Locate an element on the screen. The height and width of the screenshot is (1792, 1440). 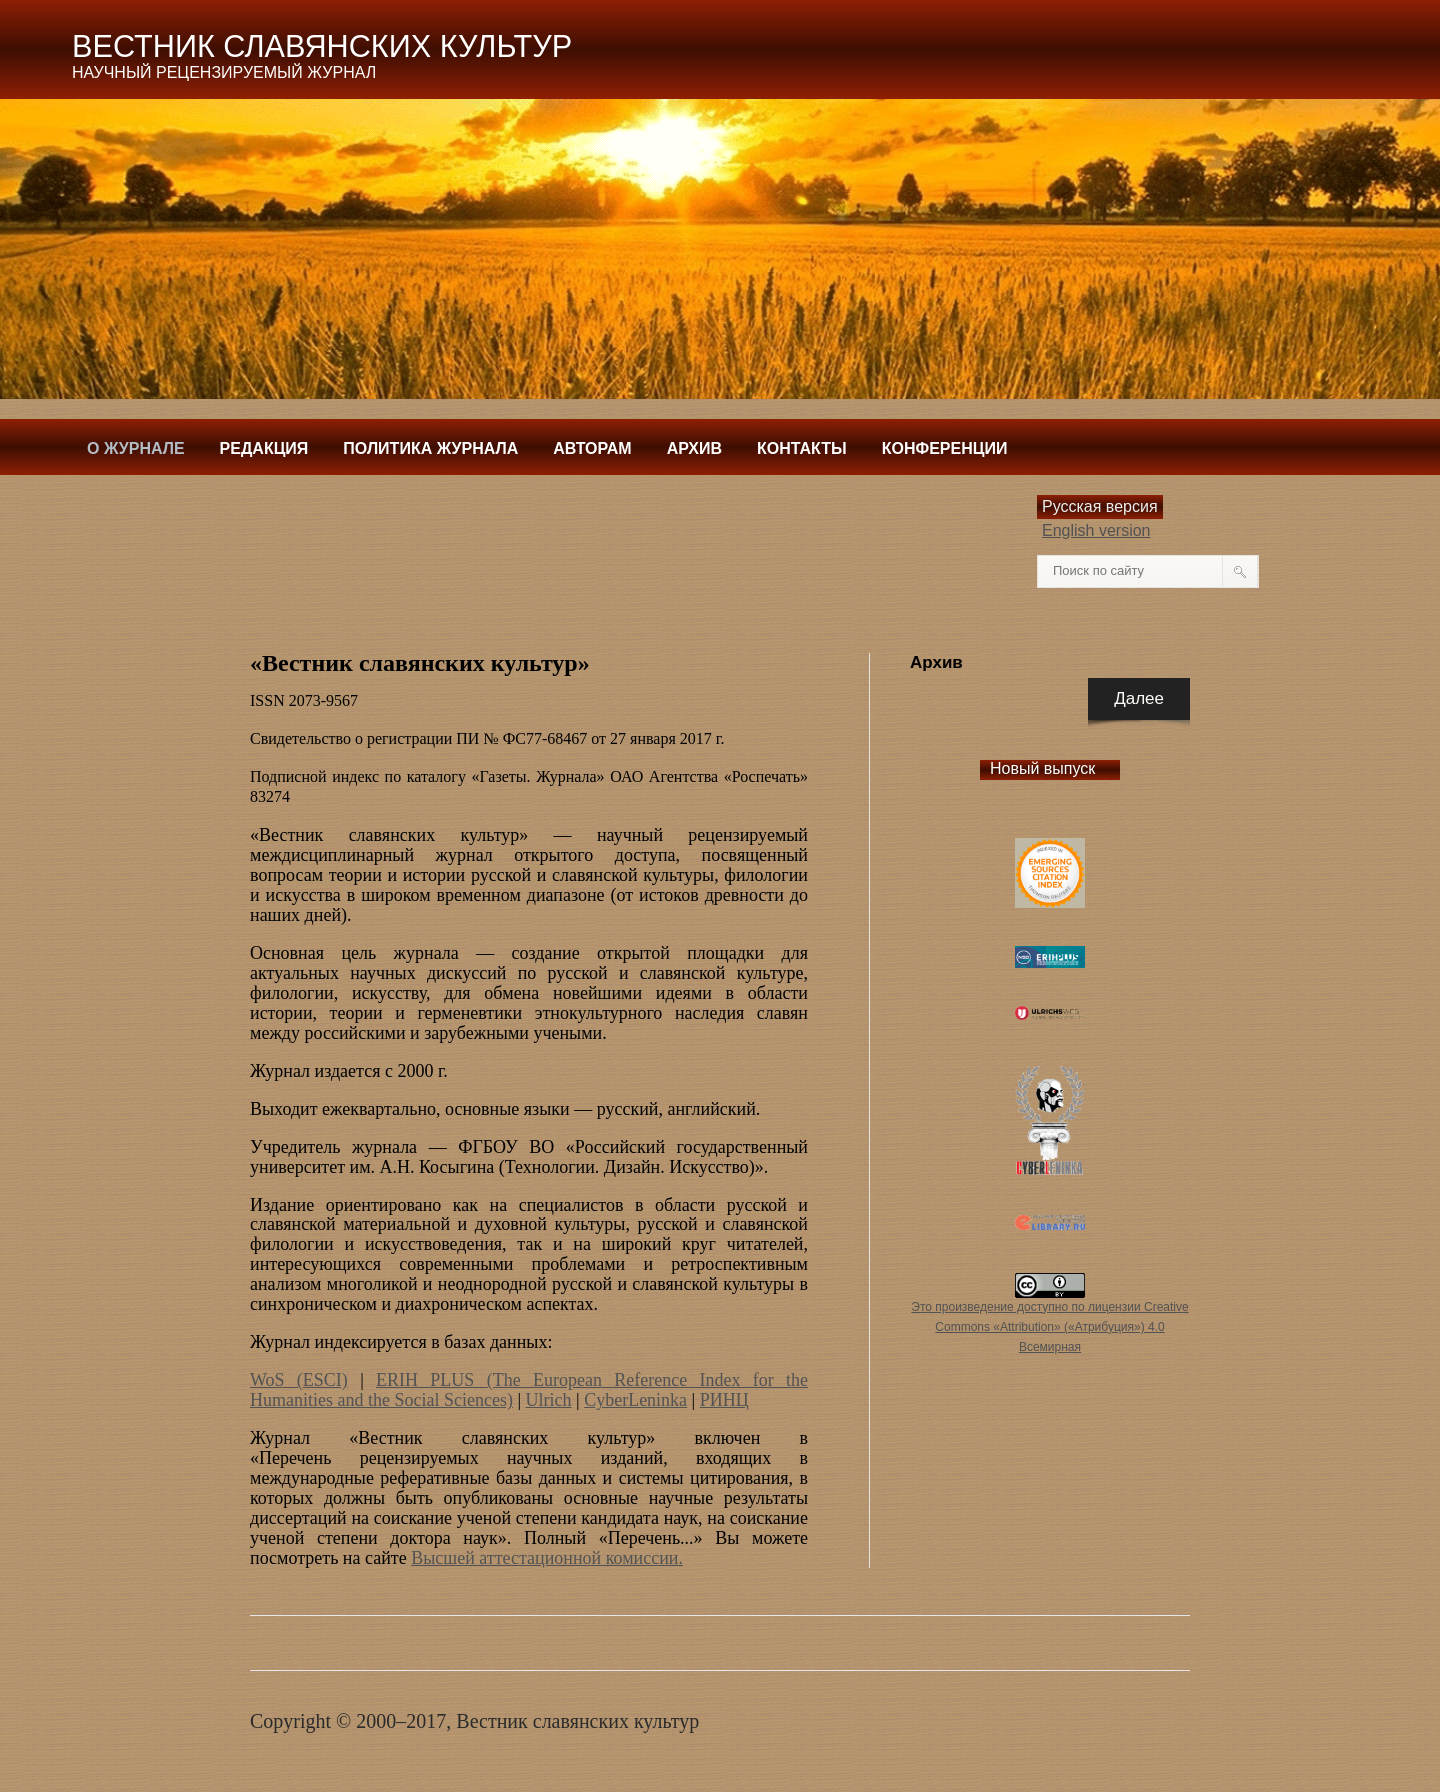
Это произведение доступно по лицензии Creative Commons «Attribution» («Атрибуция») 4.0 Всемирная is located at coordinates (1049, 1327).